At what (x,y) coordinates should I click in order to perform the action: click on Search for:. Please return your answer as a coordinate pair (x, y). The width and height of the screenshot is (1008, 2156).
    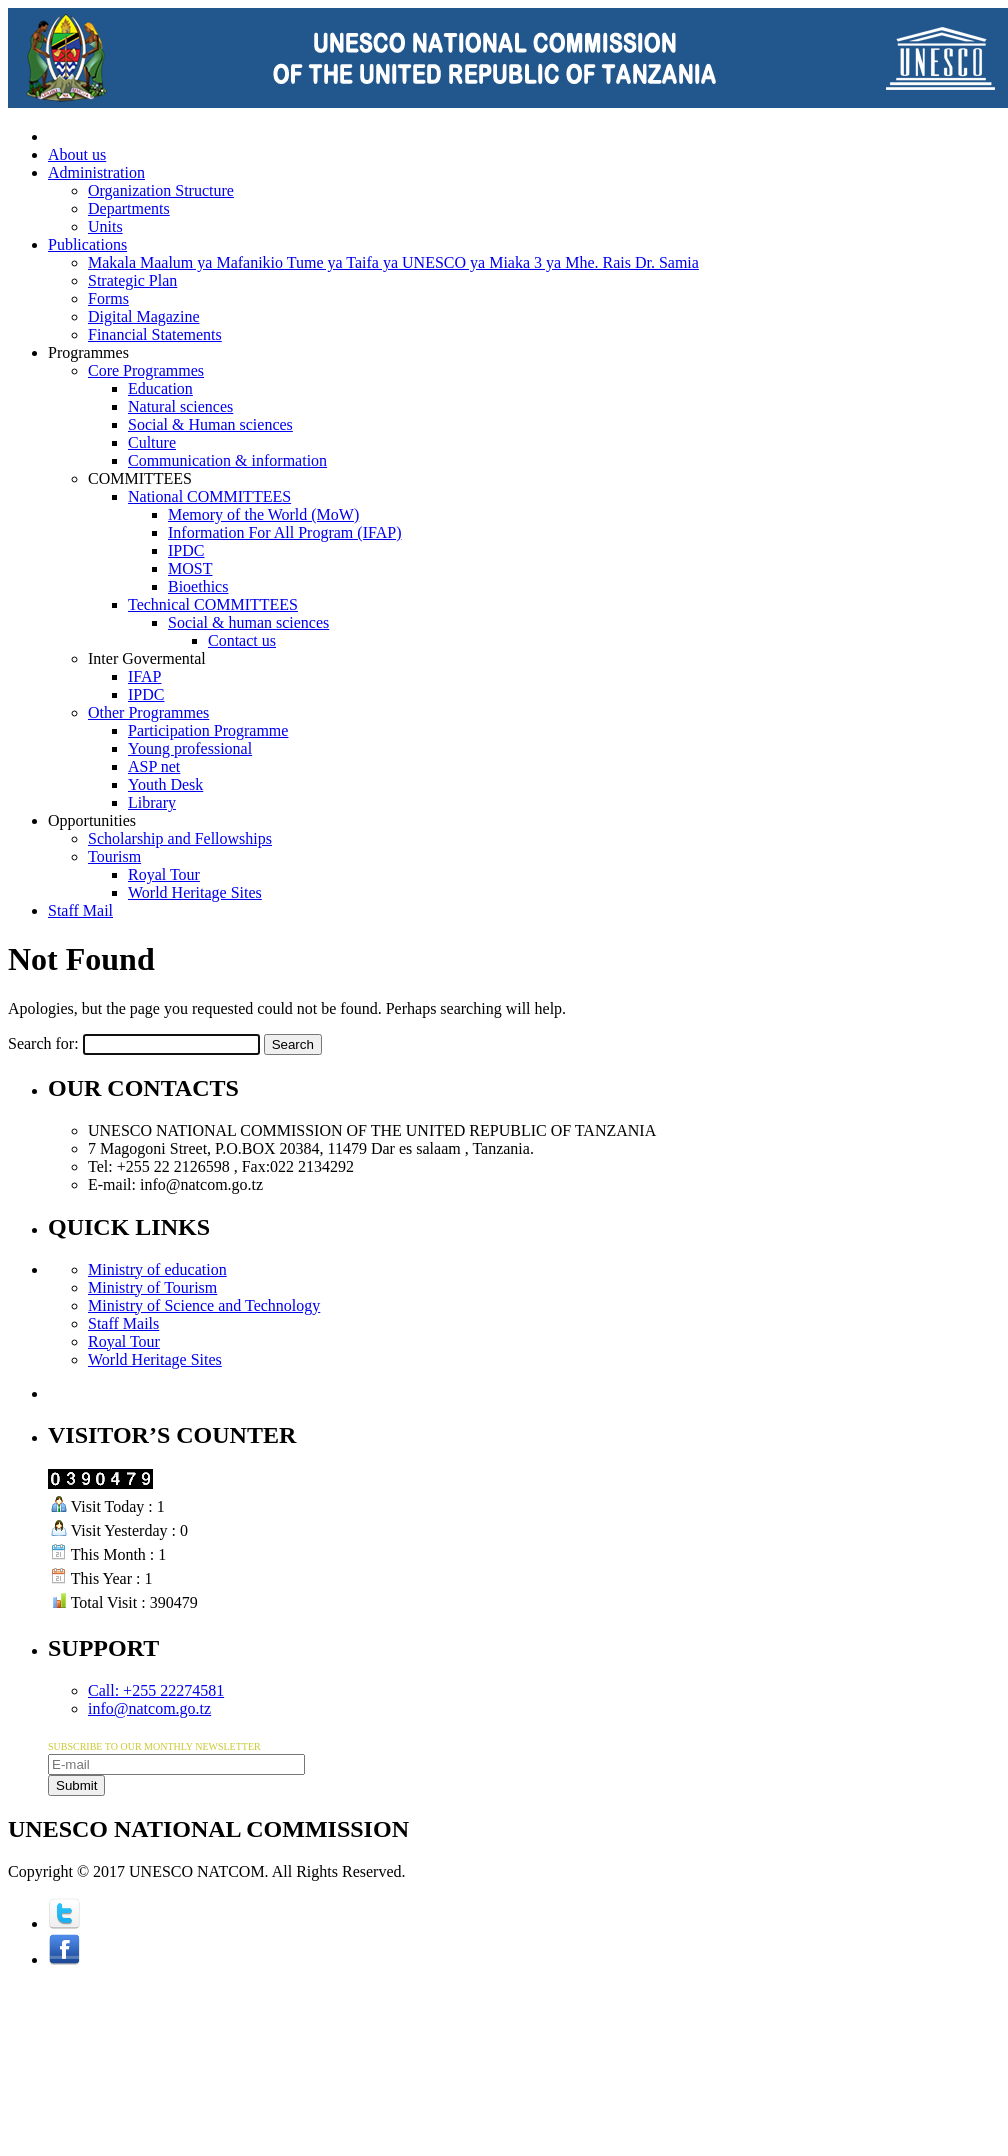
    Looking at the image, I should click on (43, 1043).